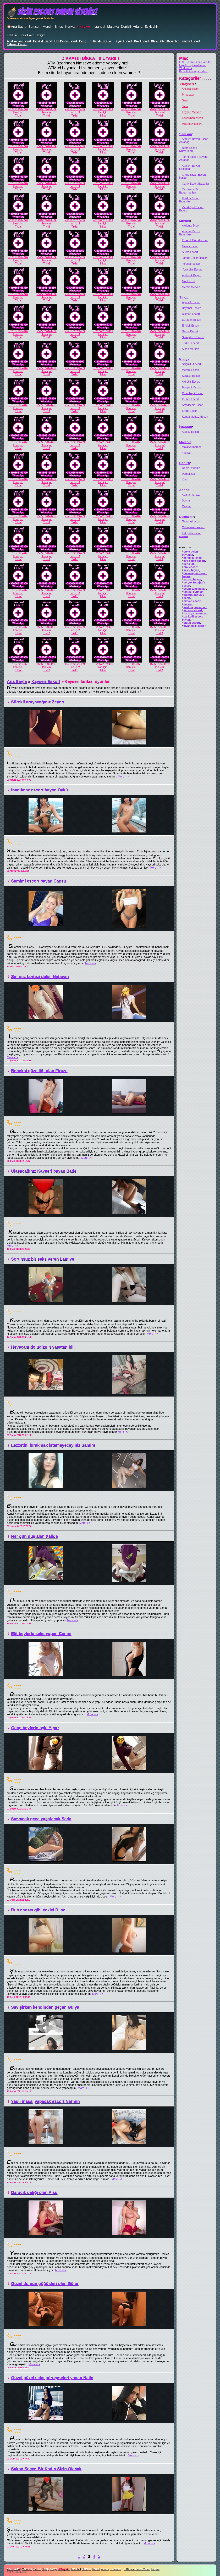 This screenshot has height=2576, width=220. I want to click on Kocasinan escort, so click(192, 118).